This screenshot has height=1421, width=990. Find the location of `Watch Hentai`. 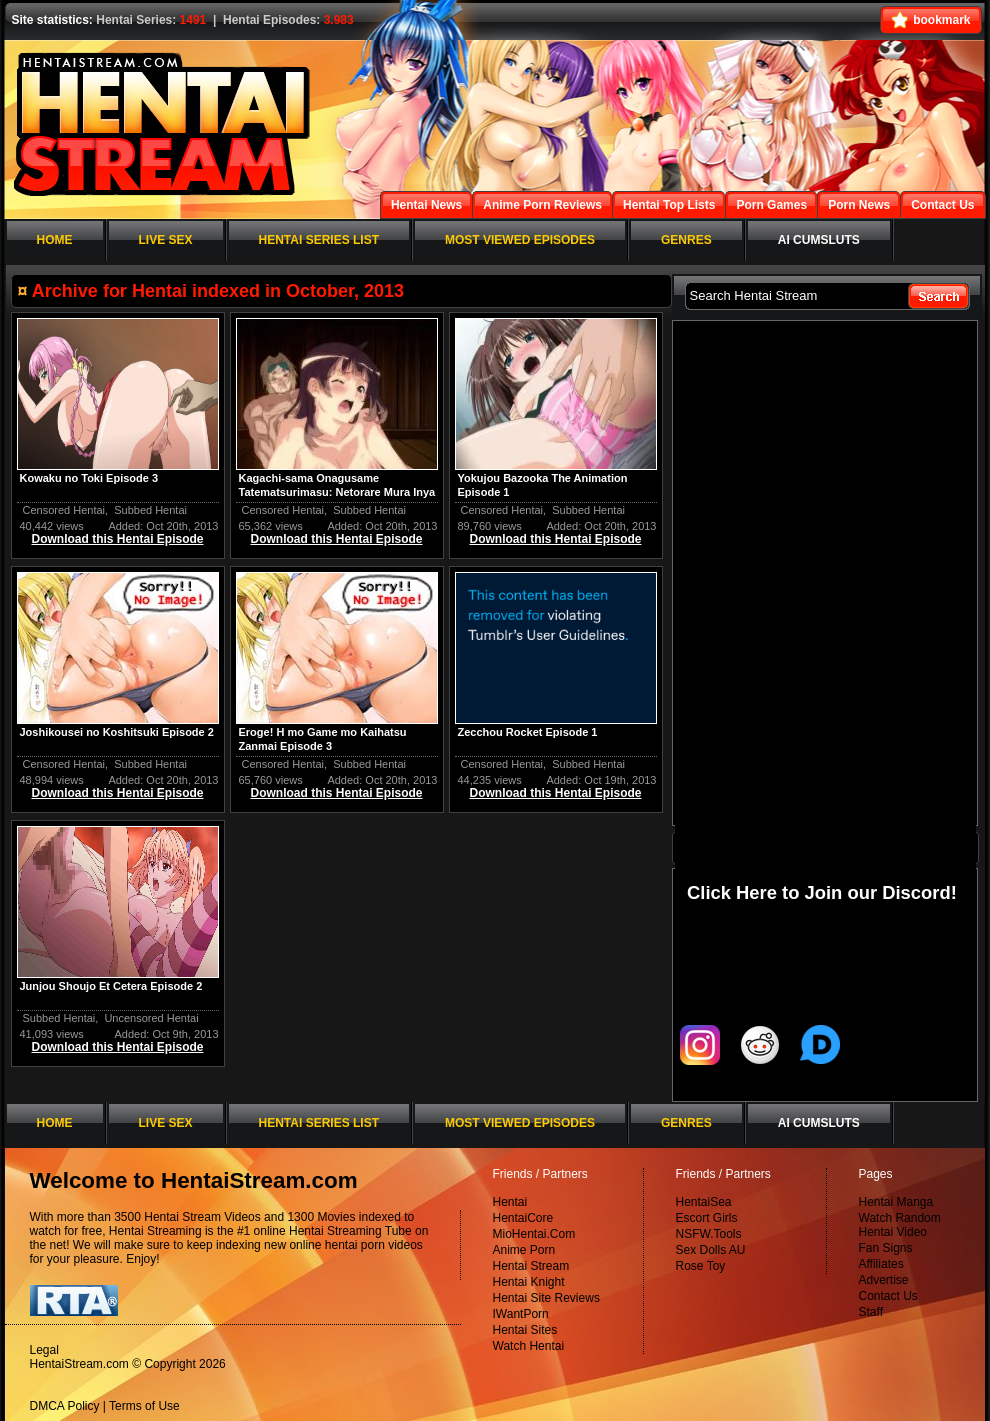

Watch Hentai is located at coordinates (529, 1346).